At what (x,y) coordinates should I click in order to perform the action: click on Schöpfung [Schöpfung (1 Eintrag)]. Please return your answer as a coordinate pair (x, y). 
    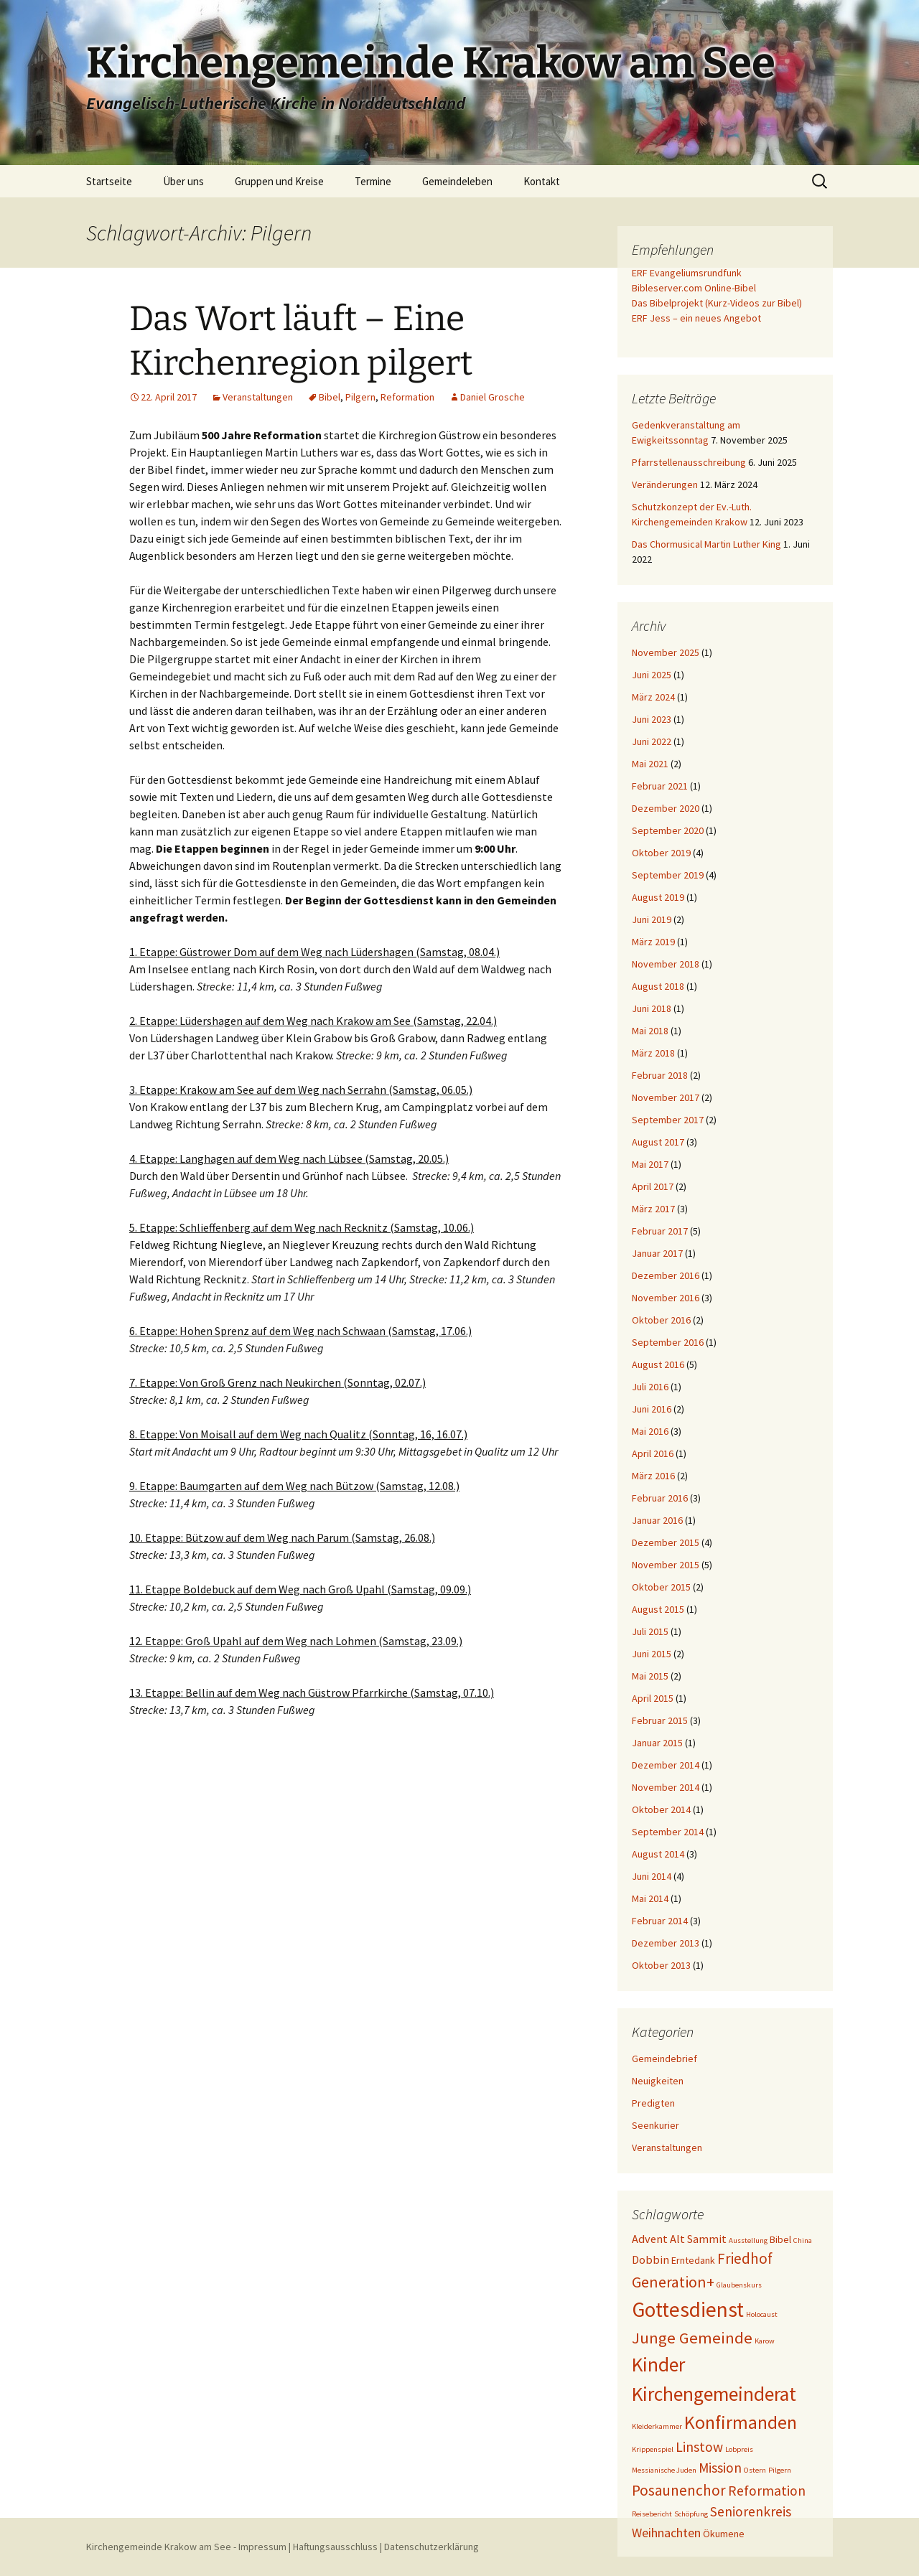
    Looking at the image, I should click on (691, 2514).